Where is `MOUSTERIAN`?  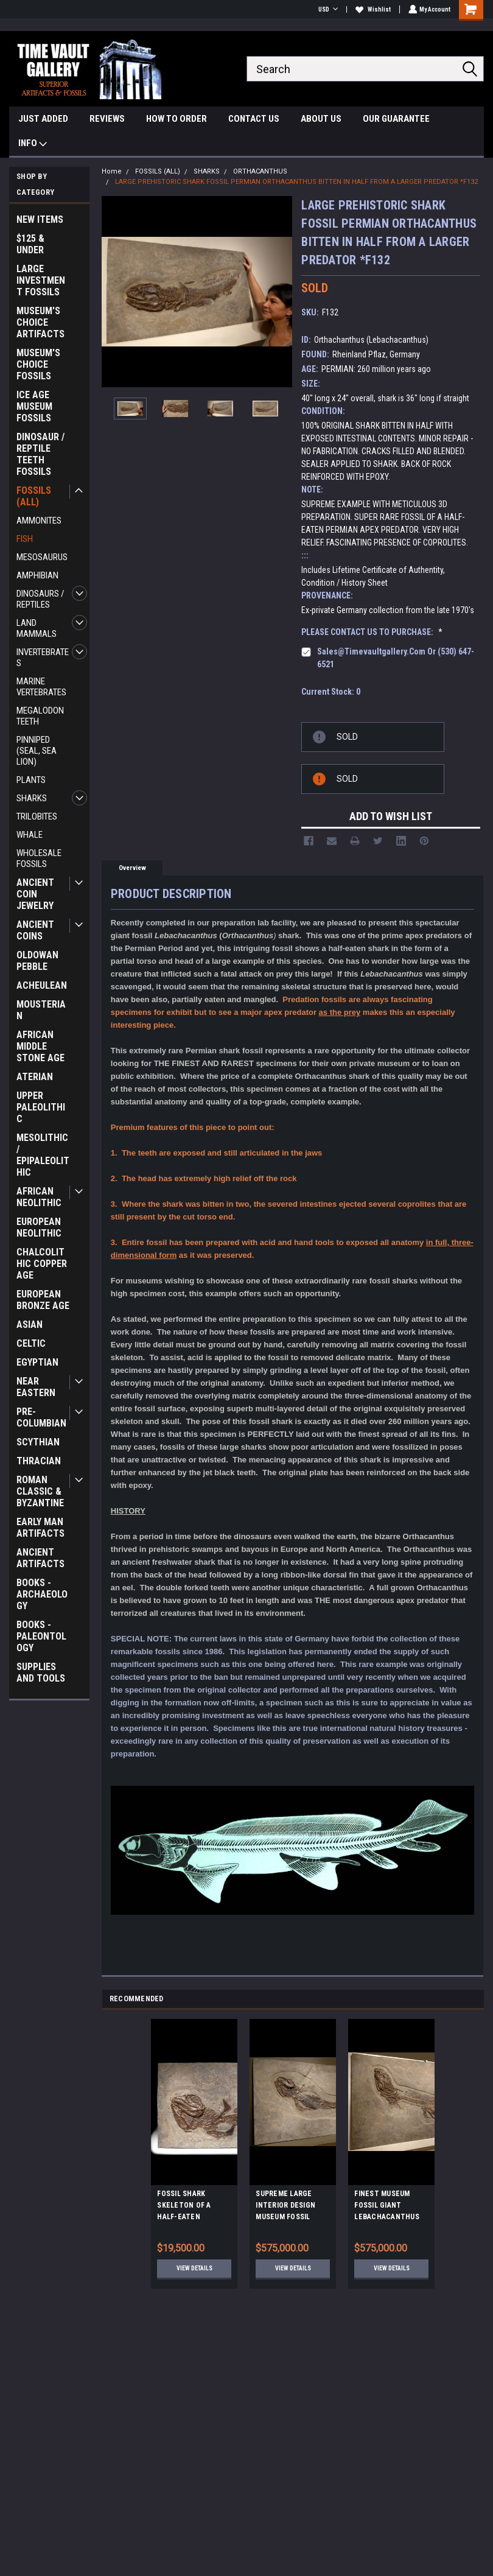 MOUSTERIAN is located at coordinates (41, 1010).